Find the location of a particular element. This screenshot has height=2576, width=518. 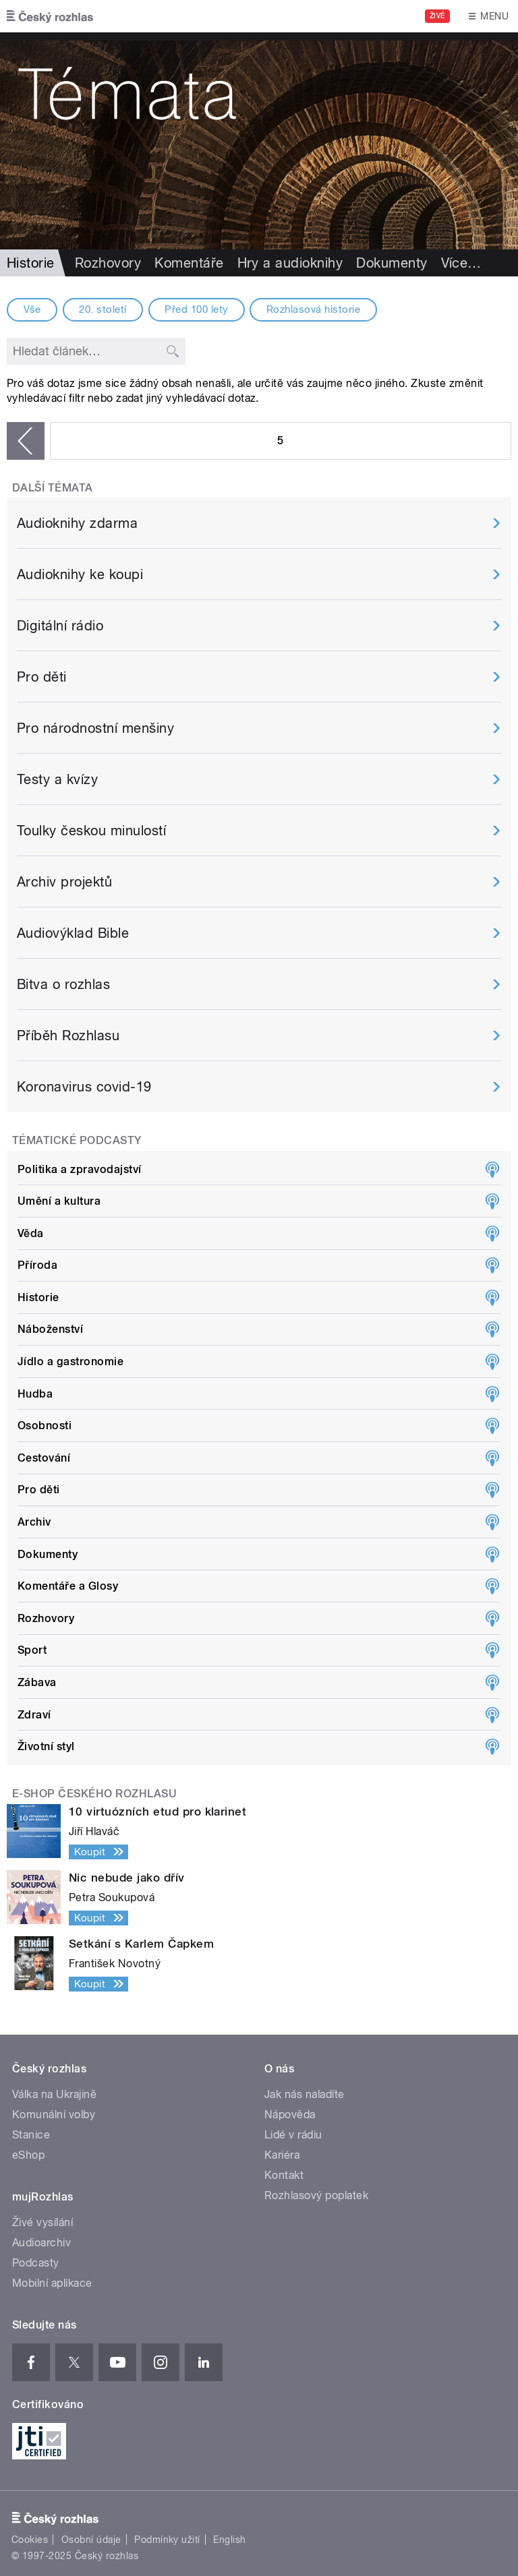

Audioknihy ke koupi is located at coordinates (80, 574).